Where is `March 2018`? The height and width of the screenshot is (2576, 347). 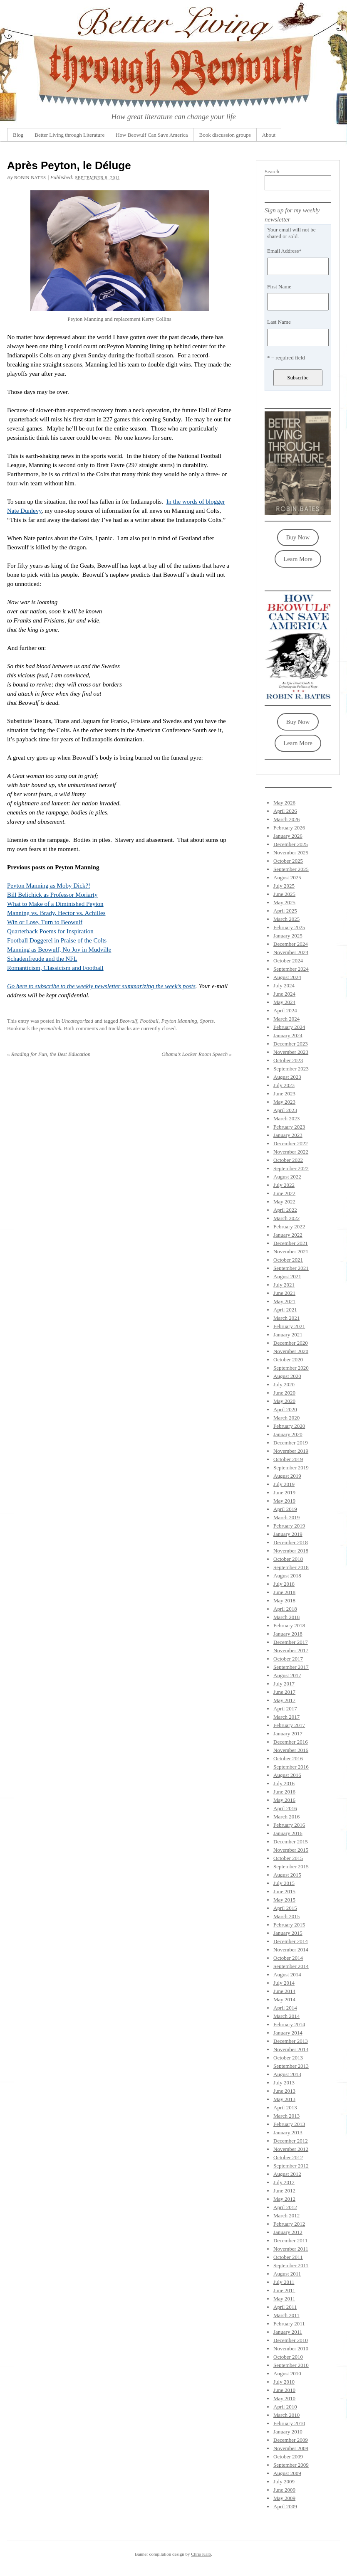 March 2018 is located at coordinates (286, 1617).